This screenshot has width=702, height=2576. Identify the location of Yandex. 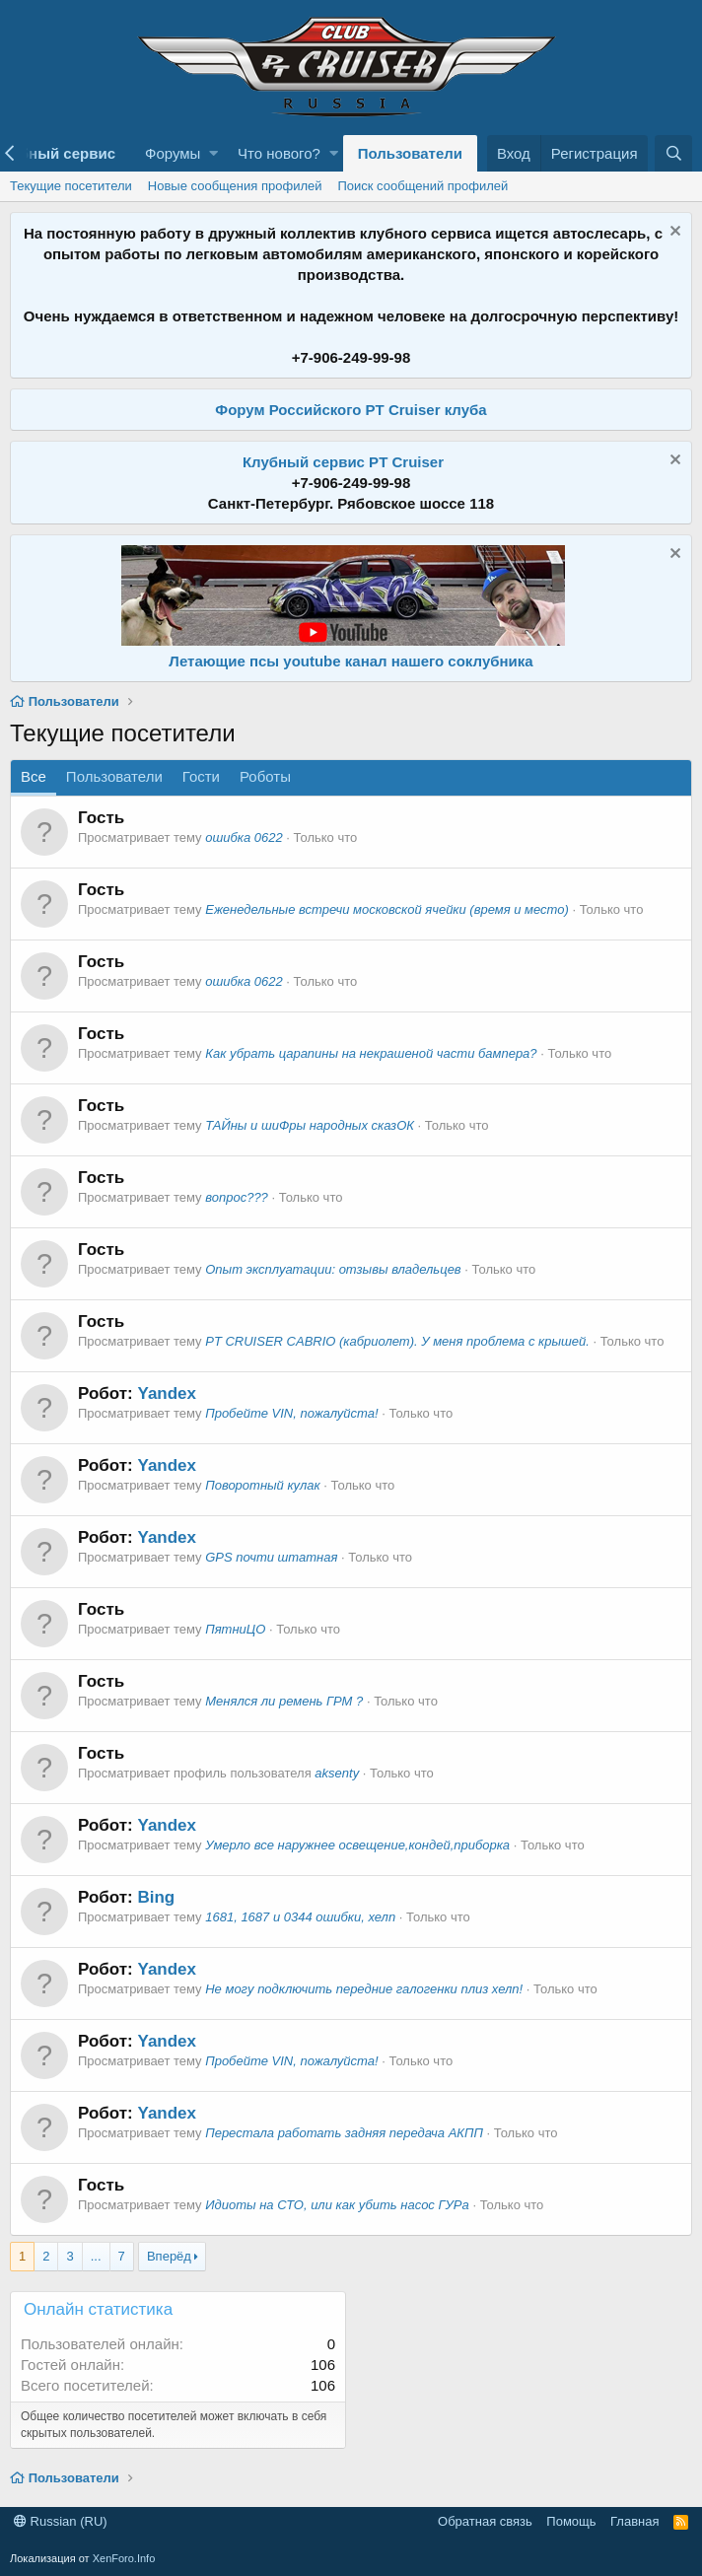
(166, 1393).